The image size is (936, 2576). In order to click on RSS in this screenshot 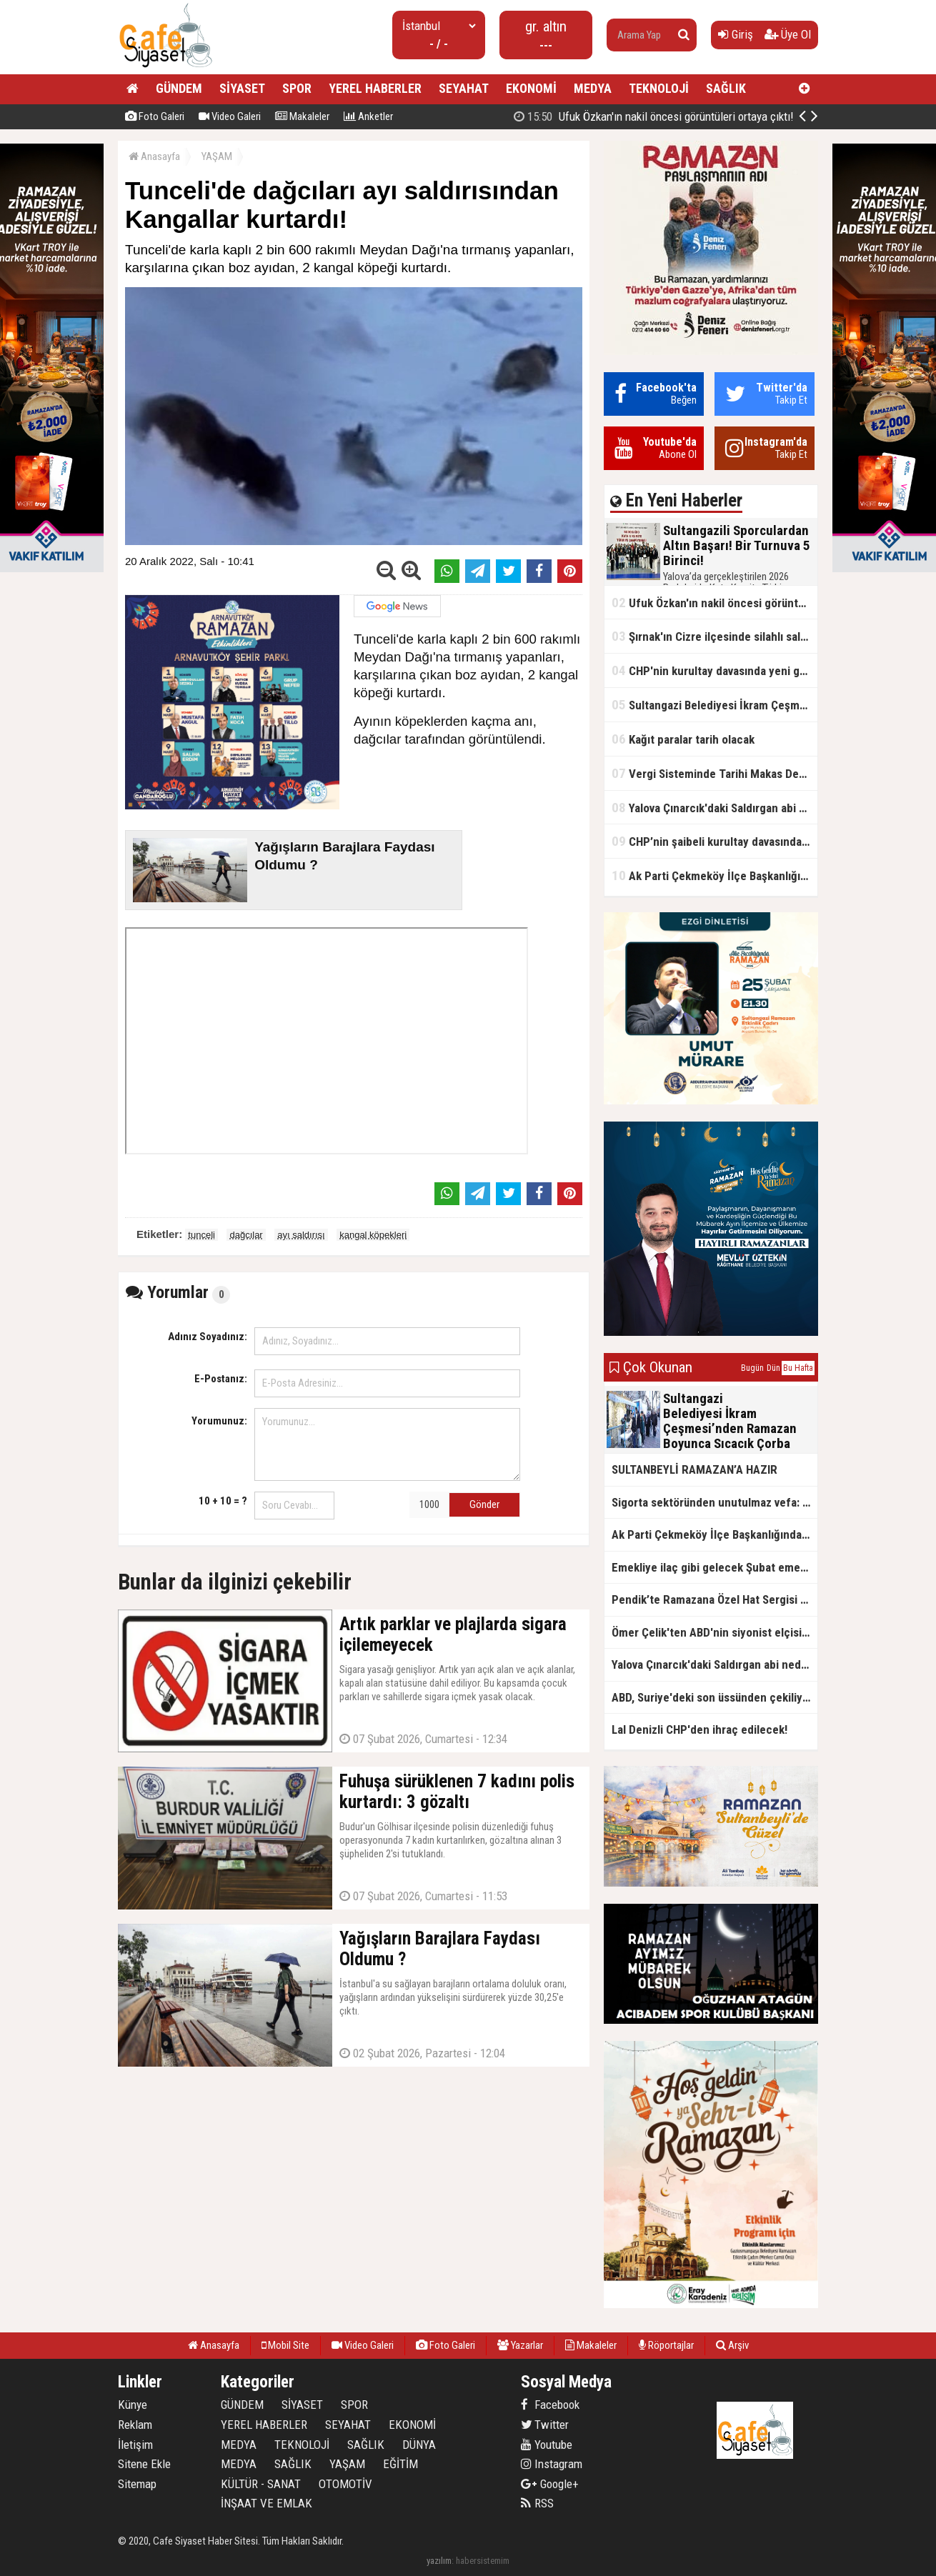, I will do `click(537, 2503)`.